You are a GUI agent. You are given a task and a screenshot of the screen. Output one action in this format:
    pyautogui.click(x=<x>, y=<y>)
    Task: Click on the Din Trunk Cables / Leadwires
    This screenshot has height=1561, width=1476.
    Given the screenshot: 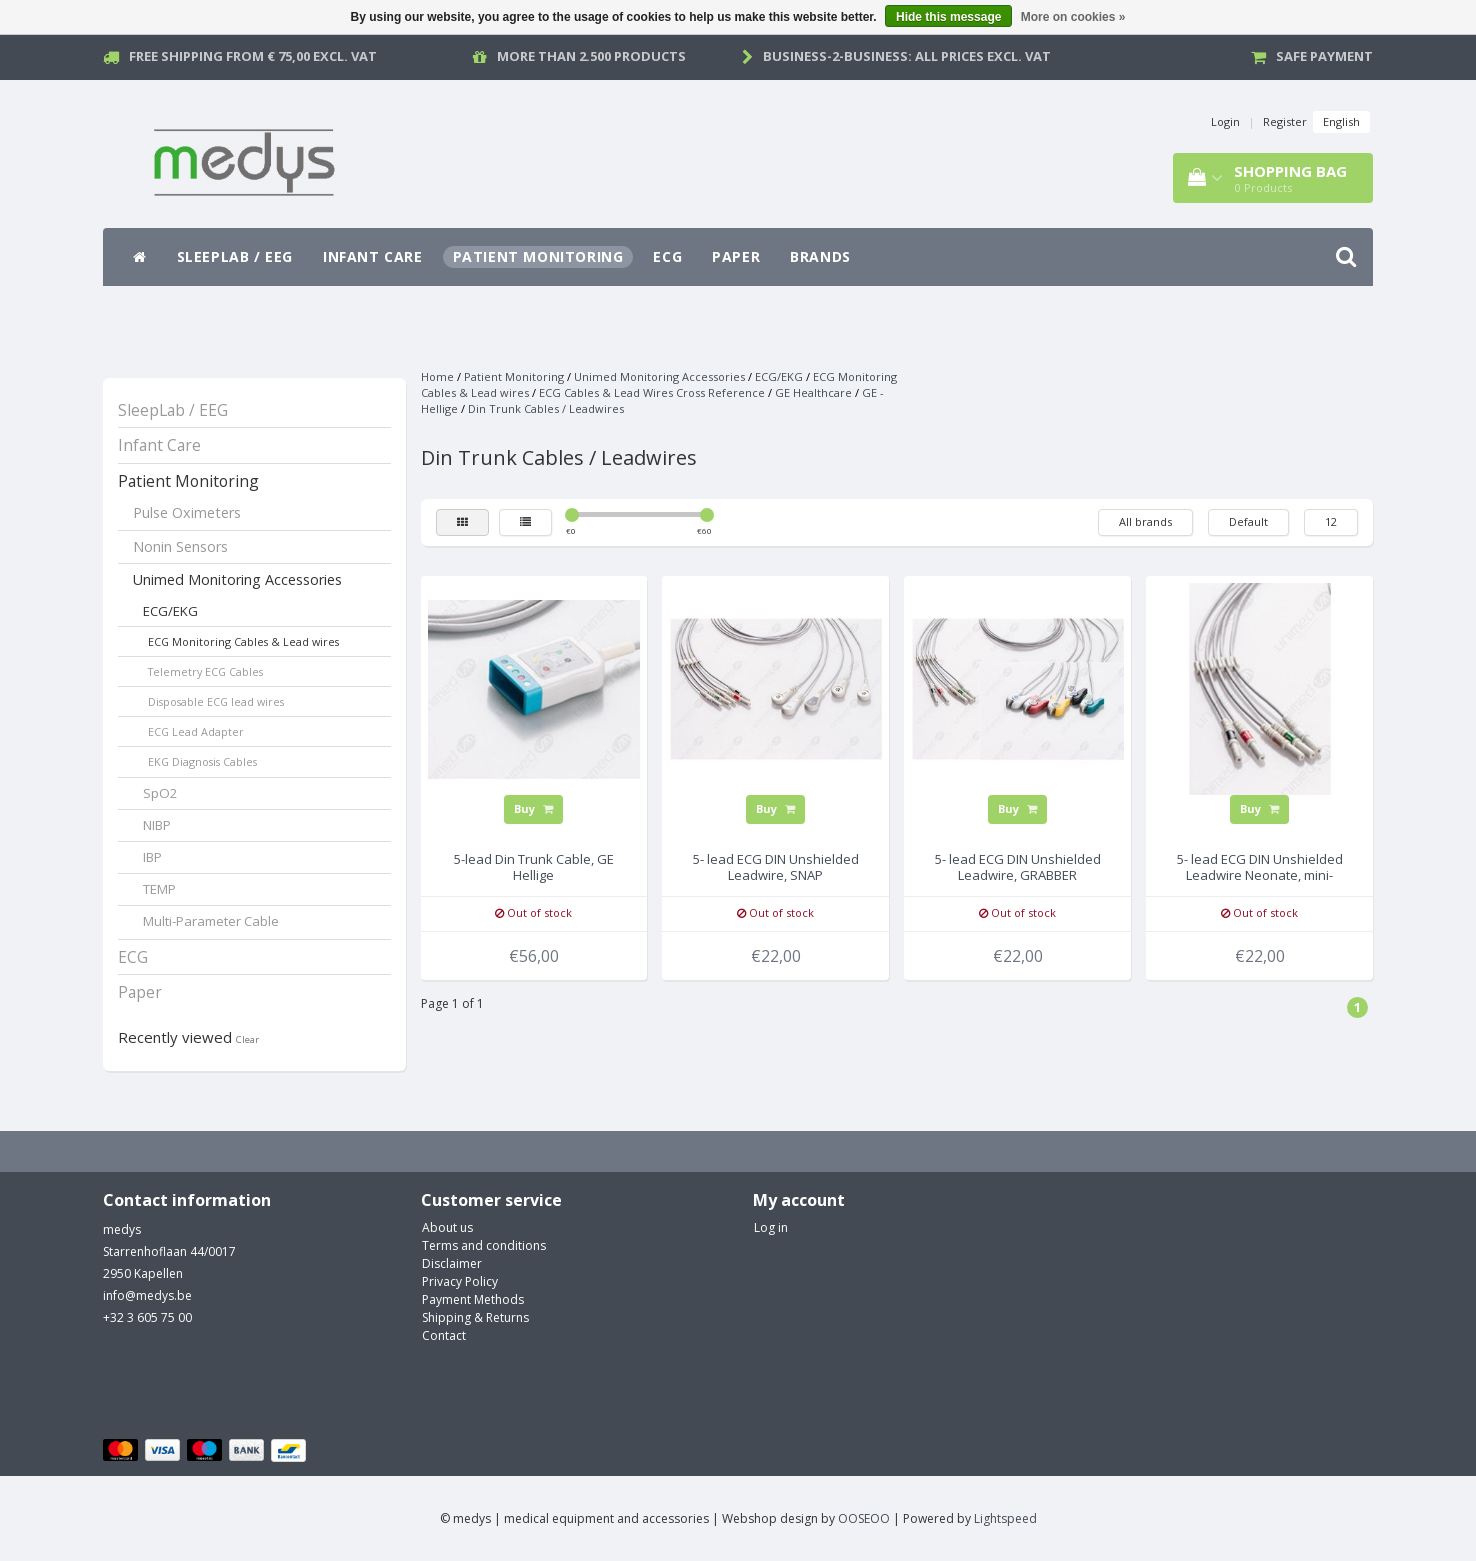 What is the action you would take?
    pyautogui.click(x=546, y=408)
    